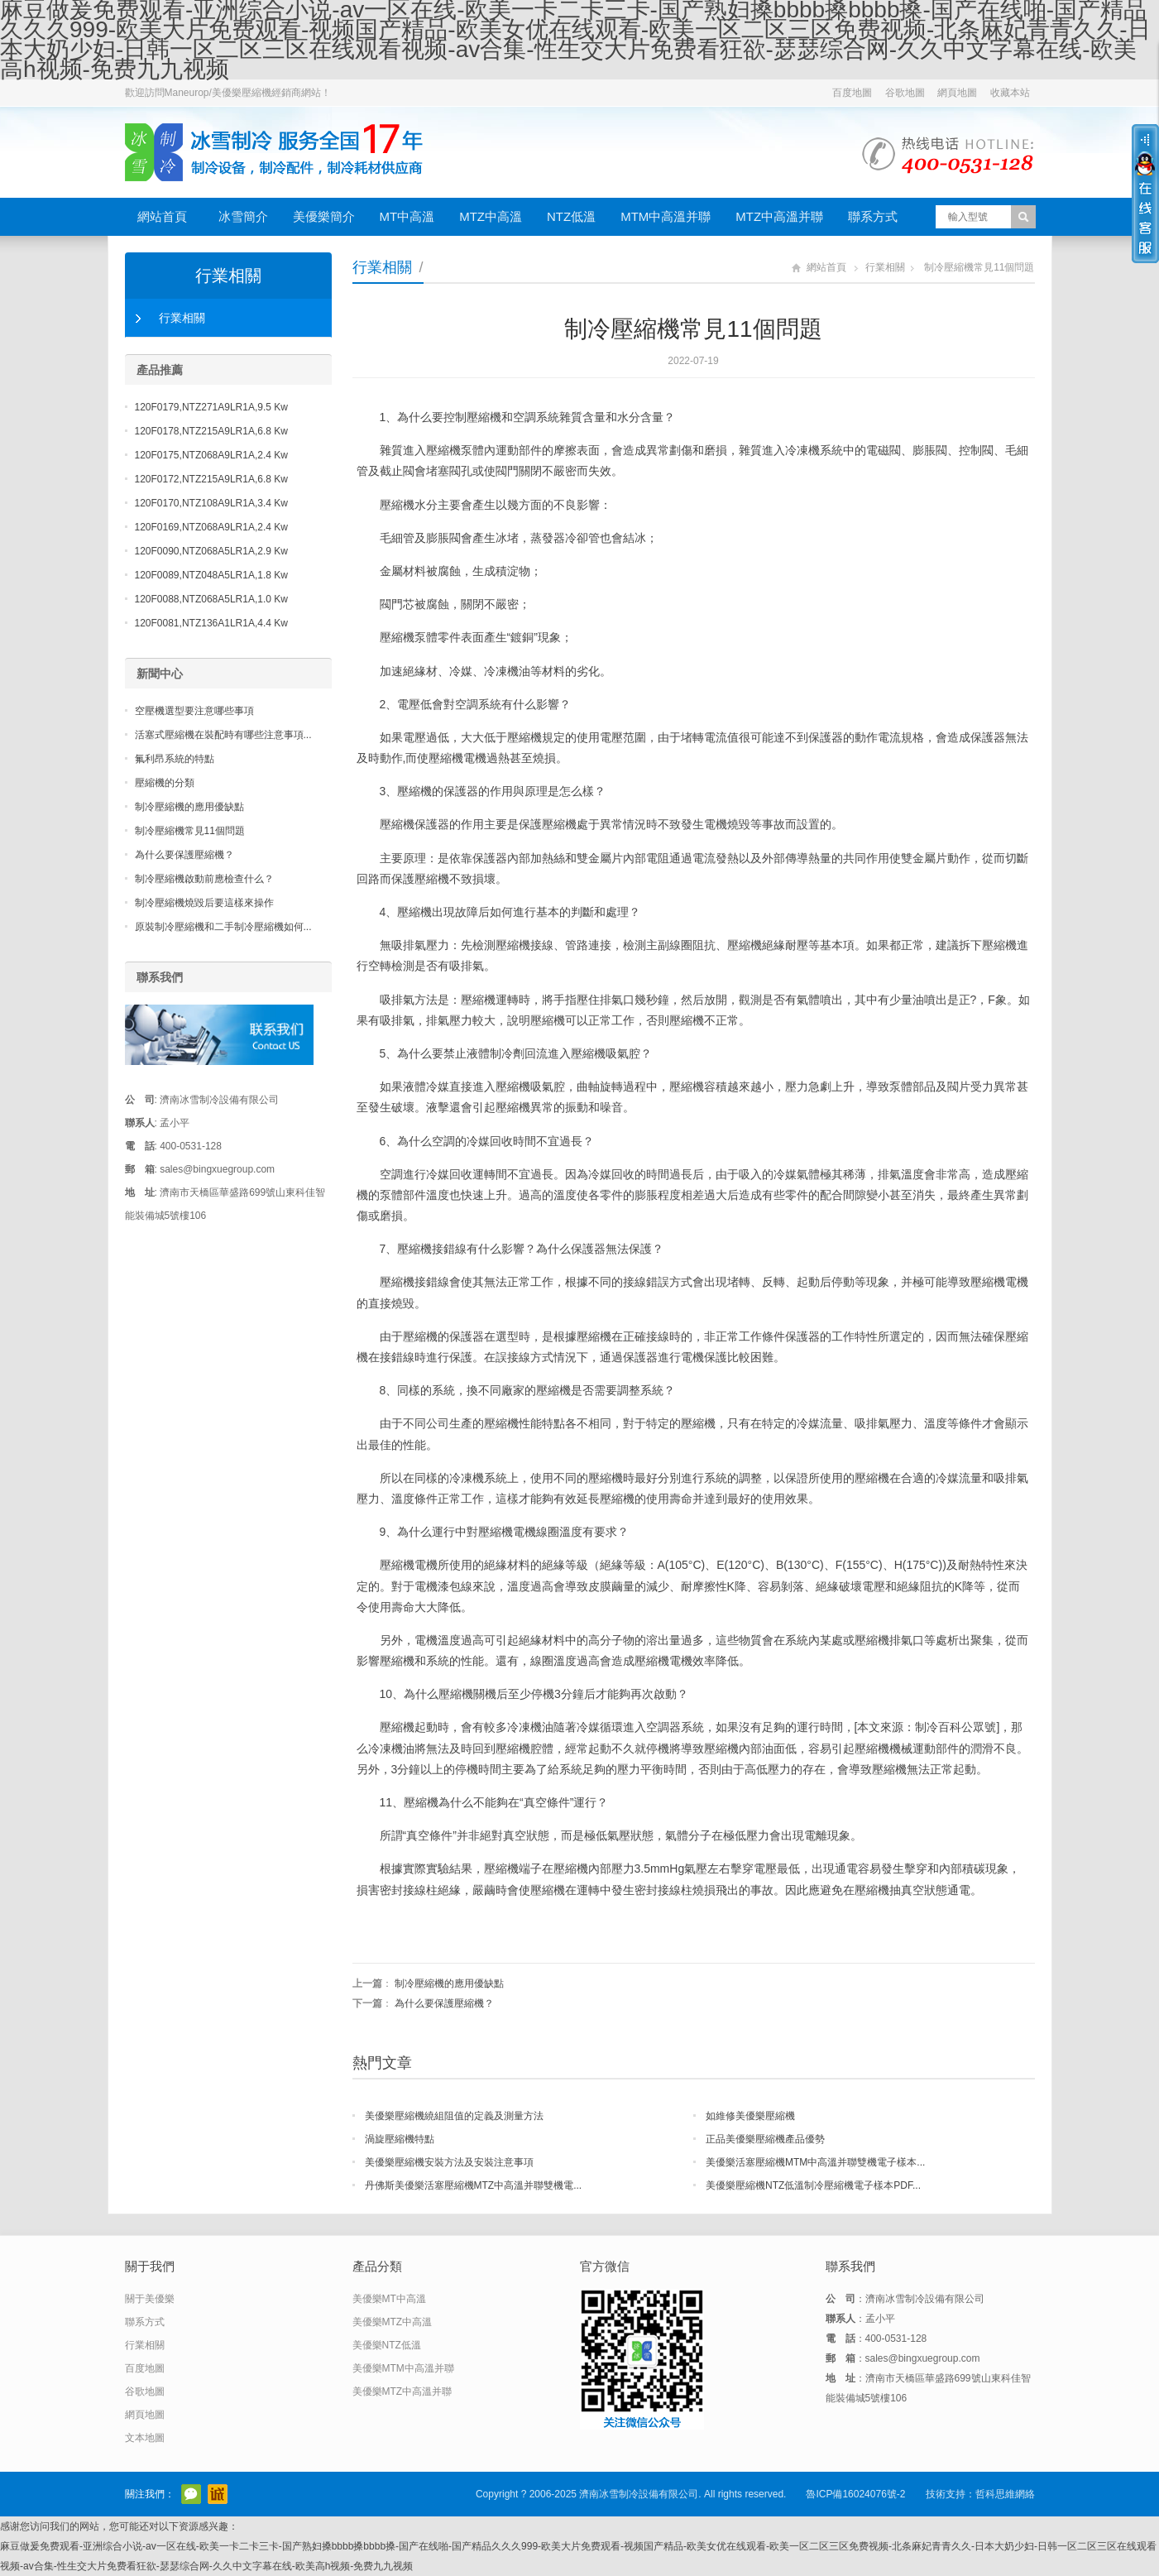 This screenshot has height=2576, width=1159. What do you see at coordinates (873, 216) in the screenshot?
I see `聯系方式` at bounding box center [873, 216].